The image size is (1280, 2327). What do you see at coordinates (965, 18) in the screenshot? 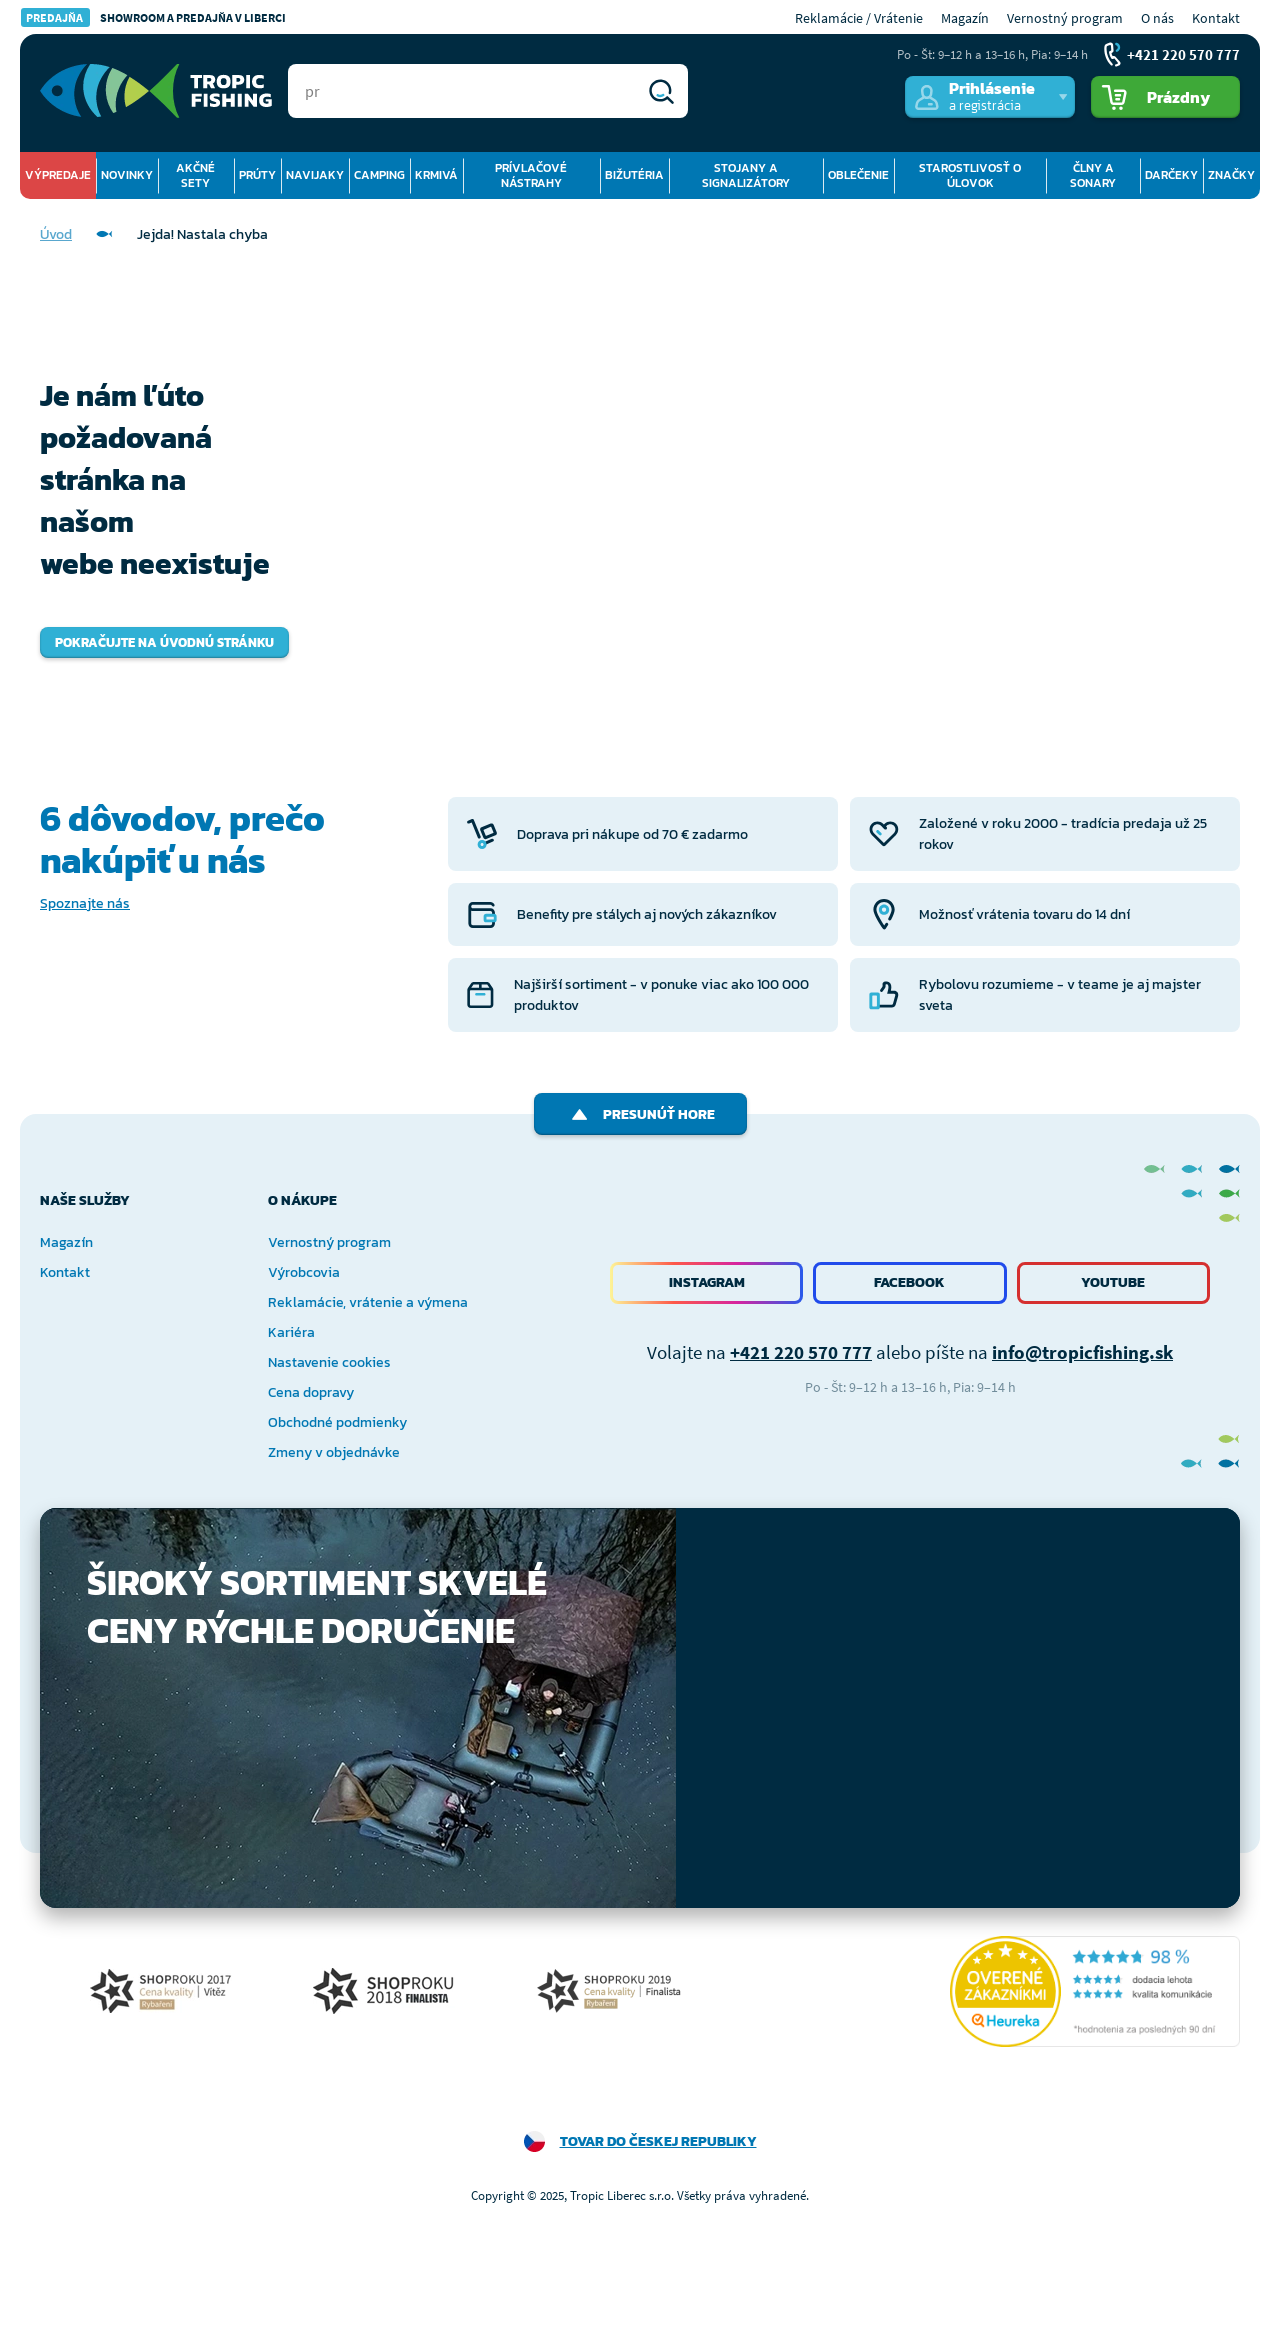
I see `Magazín` at bounding box center [965, 18].